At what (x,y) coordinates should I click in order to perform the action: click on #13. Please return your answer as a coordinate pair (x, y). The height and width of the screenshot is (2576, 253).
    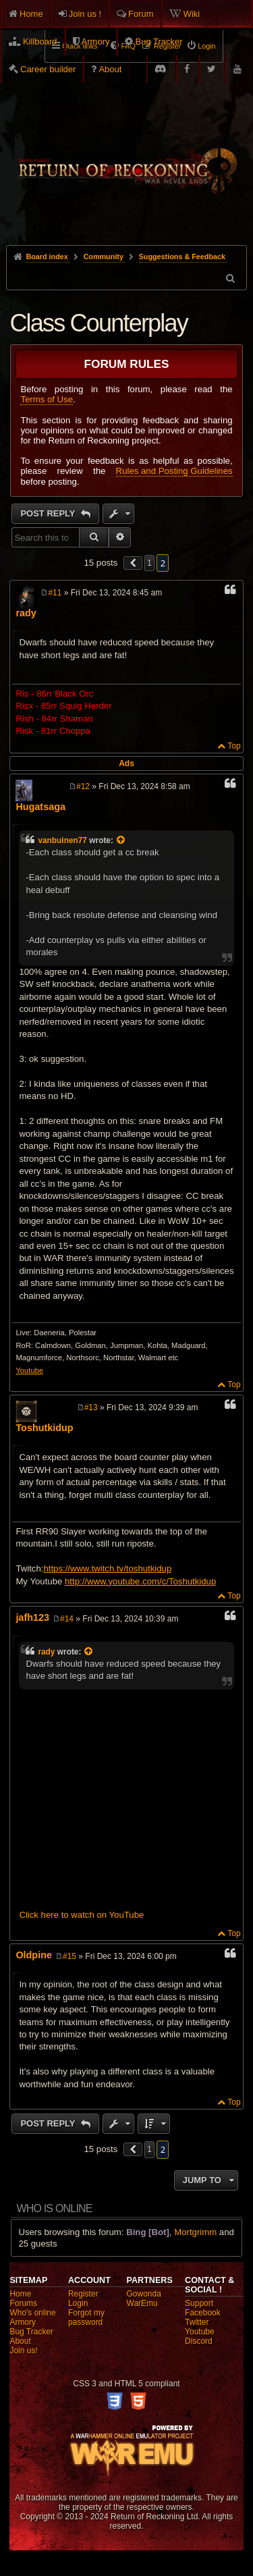
    Looking at the image, I should click on (91, 1407).